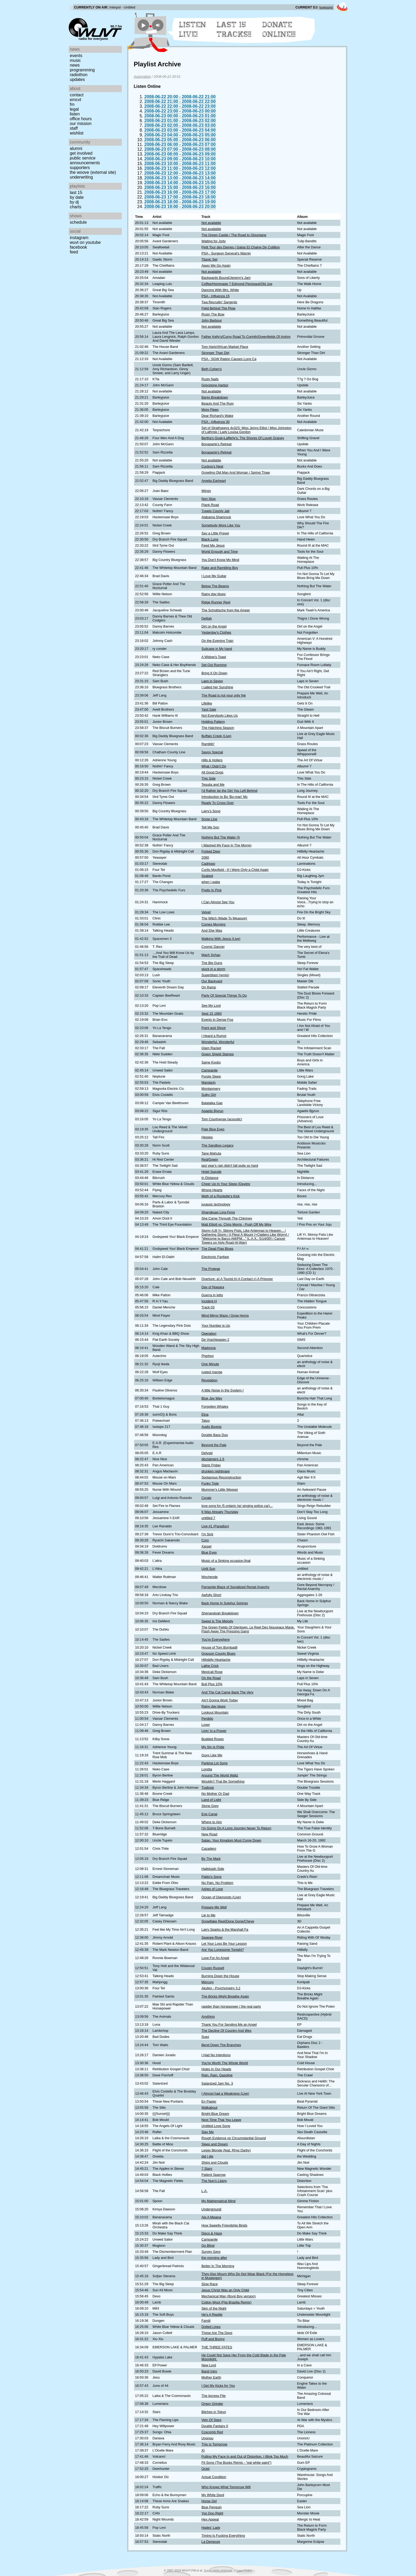 Image resolution: width=416 pixels, height=2576 pixels. Describe the element at coordinates (82, 70) in the screenshot. I see `Programming` at that location.